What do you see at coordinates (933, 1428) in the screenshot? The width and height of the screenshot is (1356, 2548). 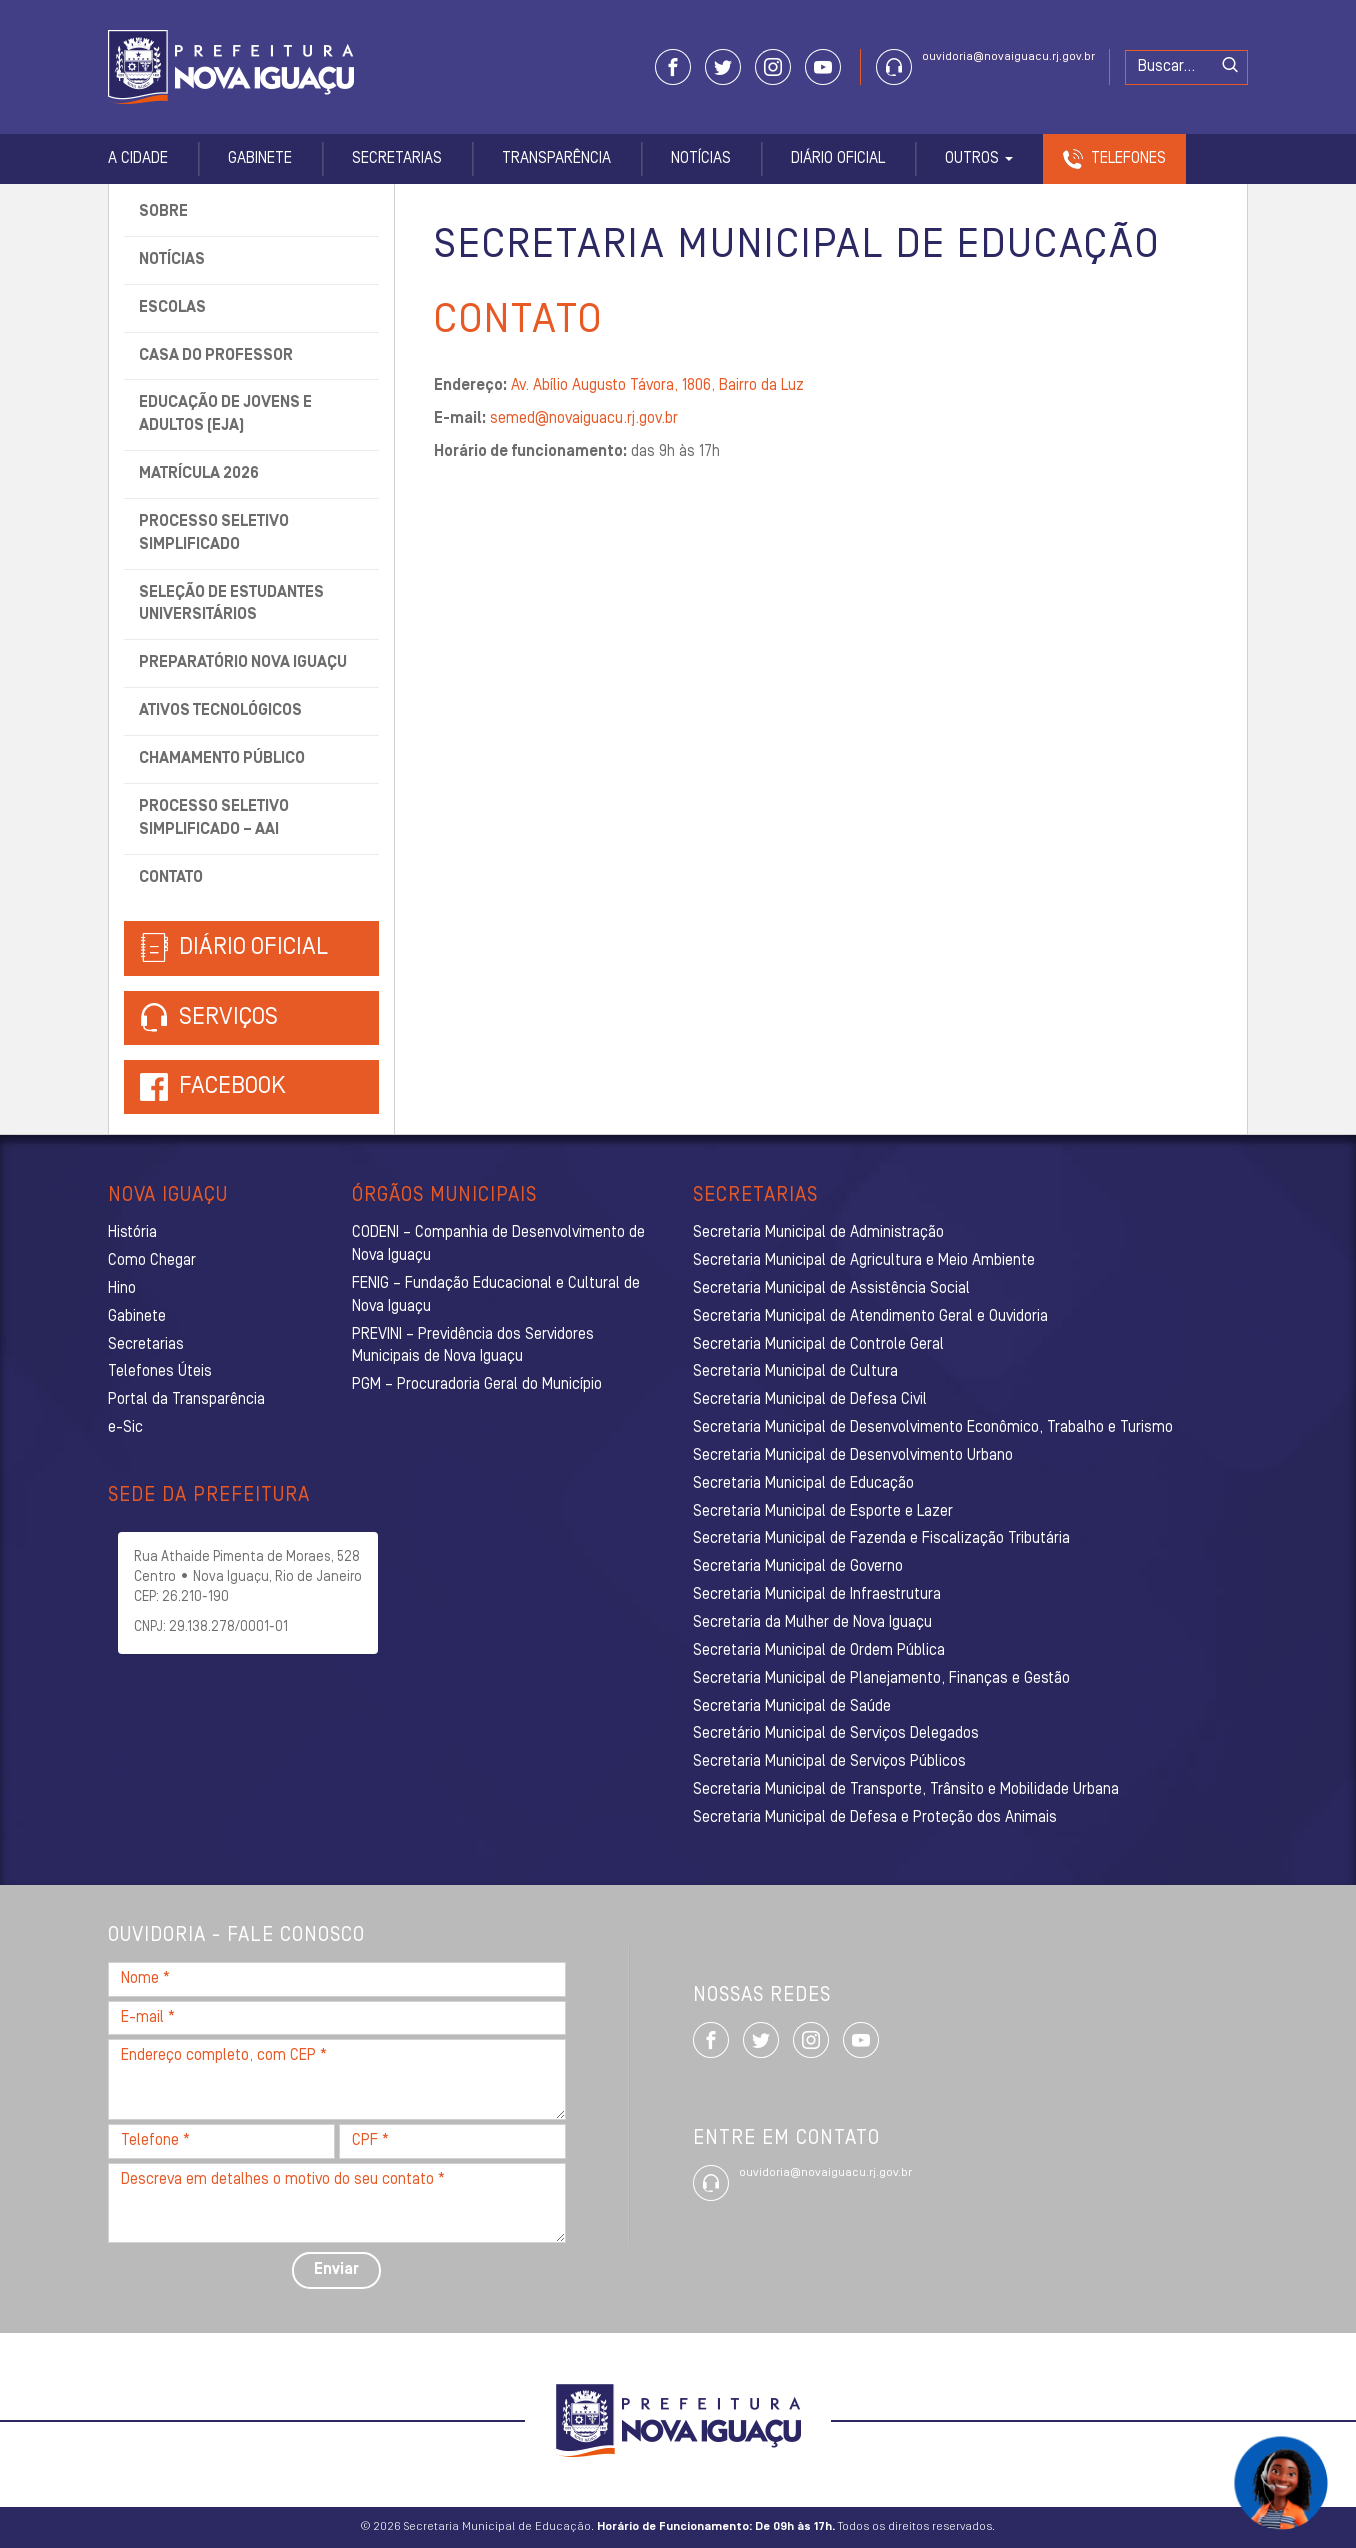 I see `Secretaria Municipal de Desenvolvimento Econômico, Trabalho e Turismo` at bounding box center [933, 1428].